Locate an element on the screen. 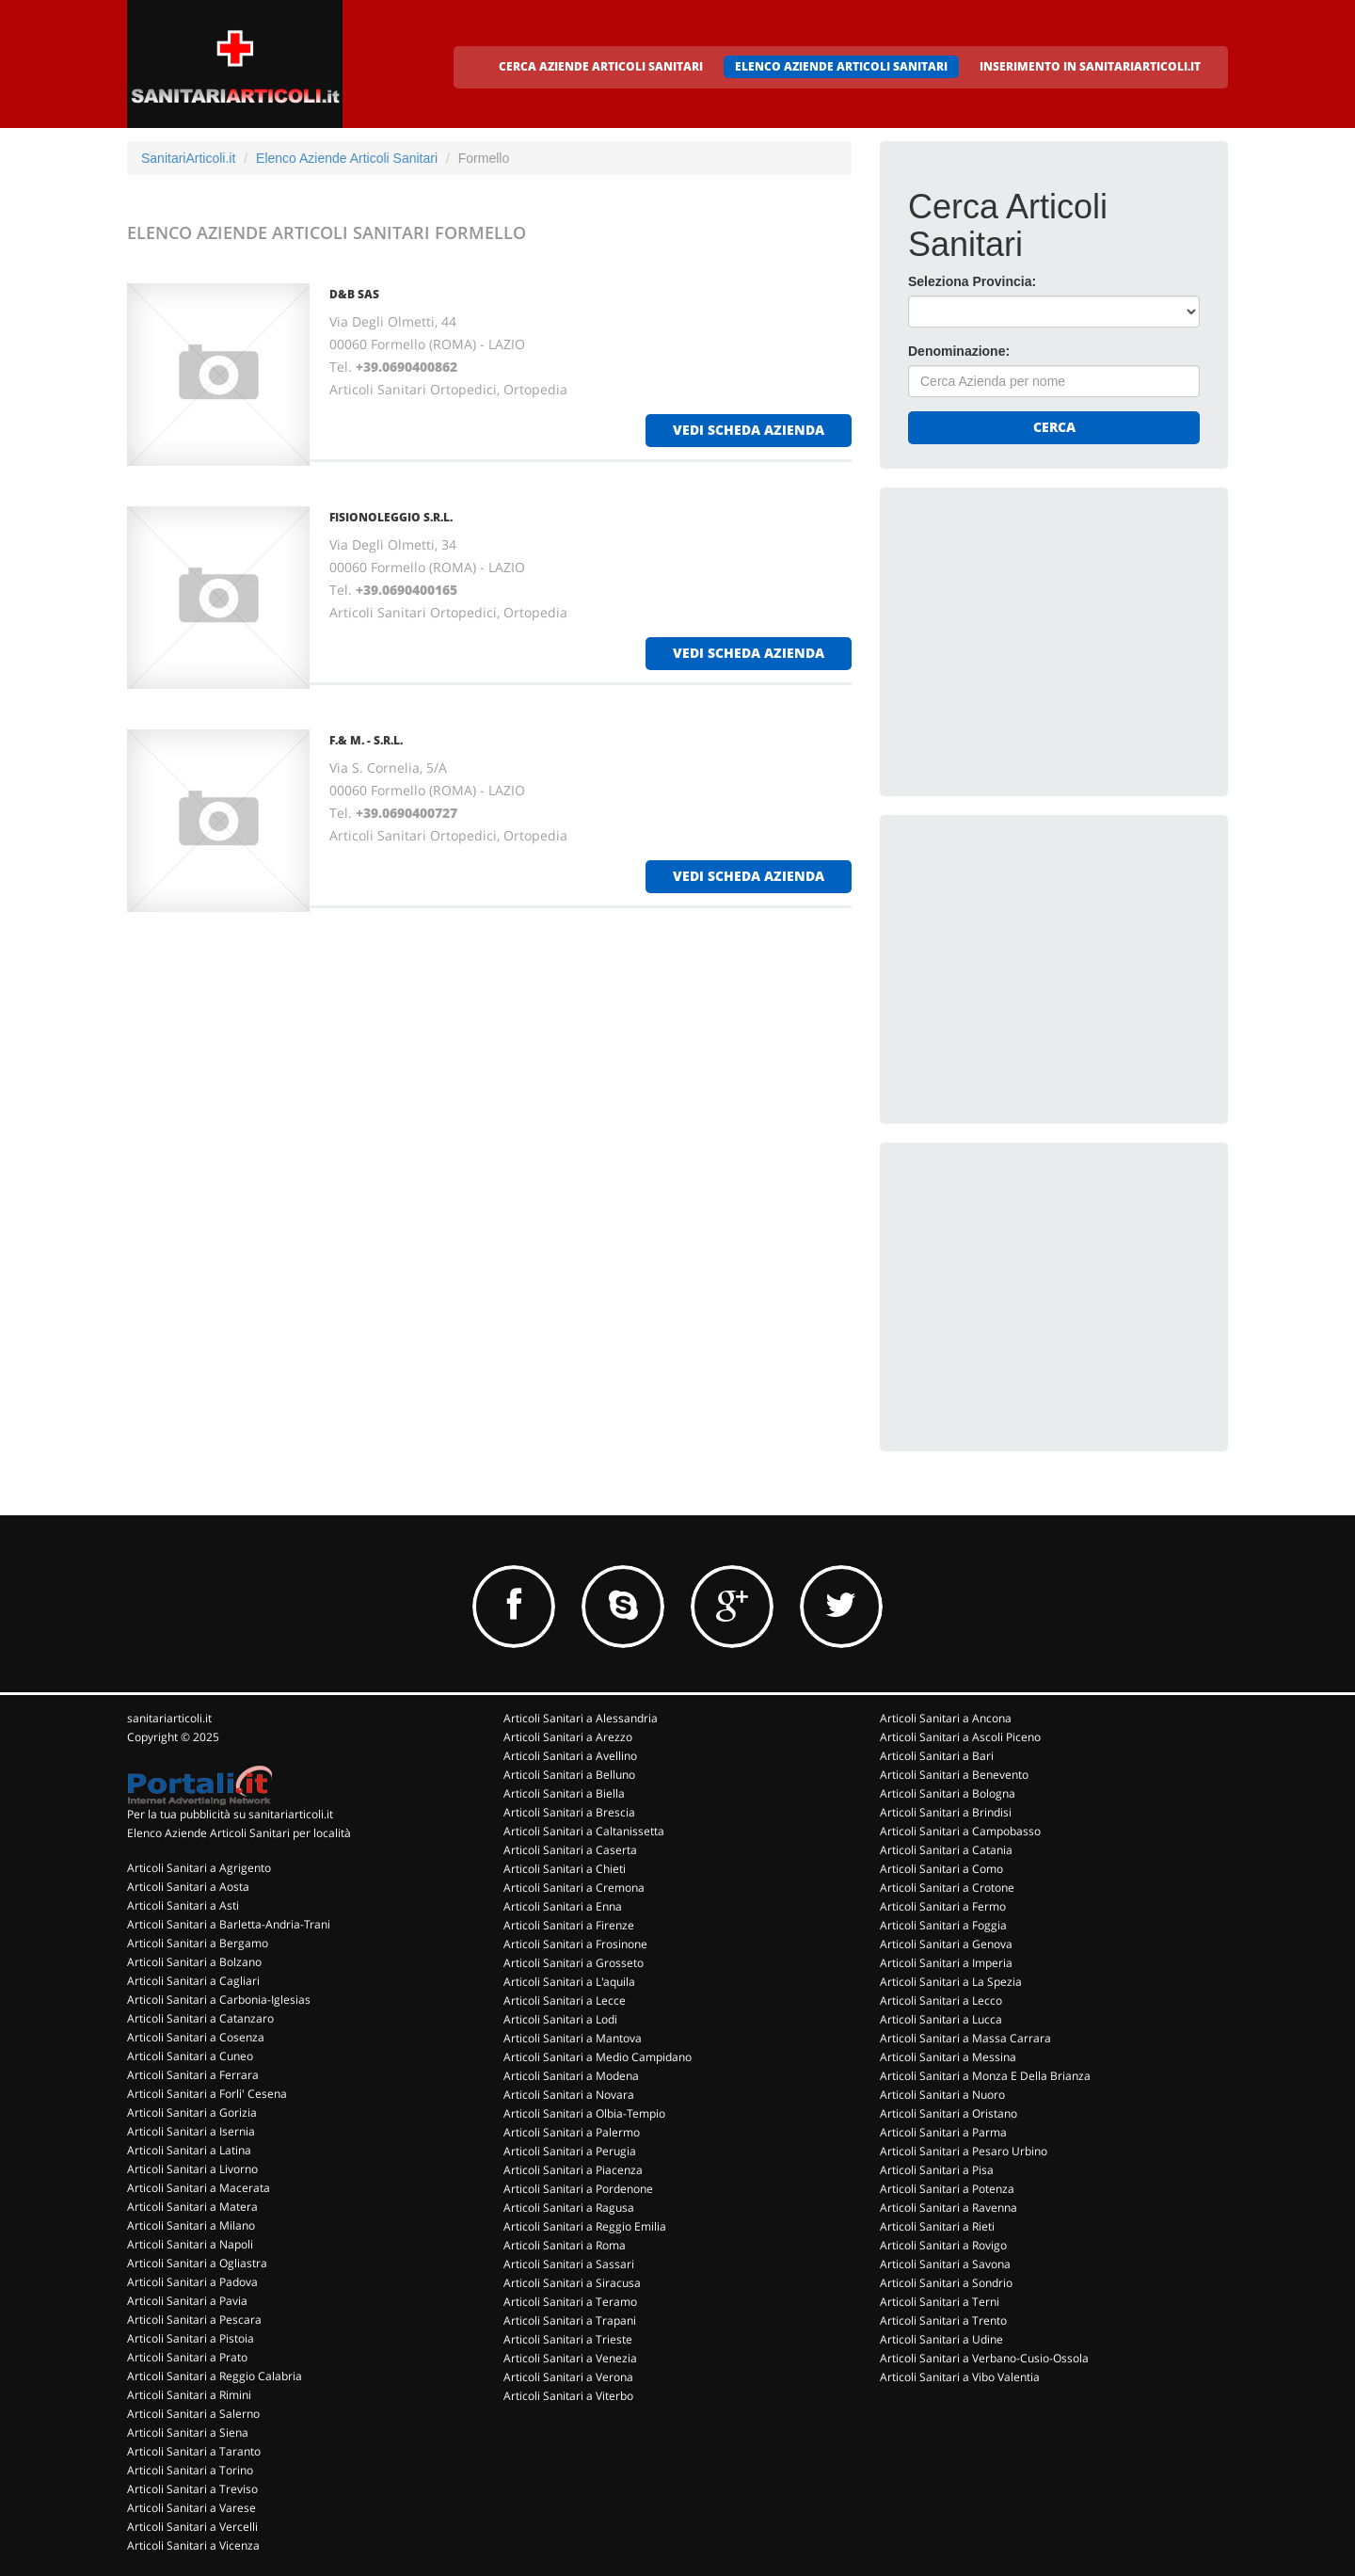  Articoli Sanitari a Belluno is located at coordinates (569, 1775).